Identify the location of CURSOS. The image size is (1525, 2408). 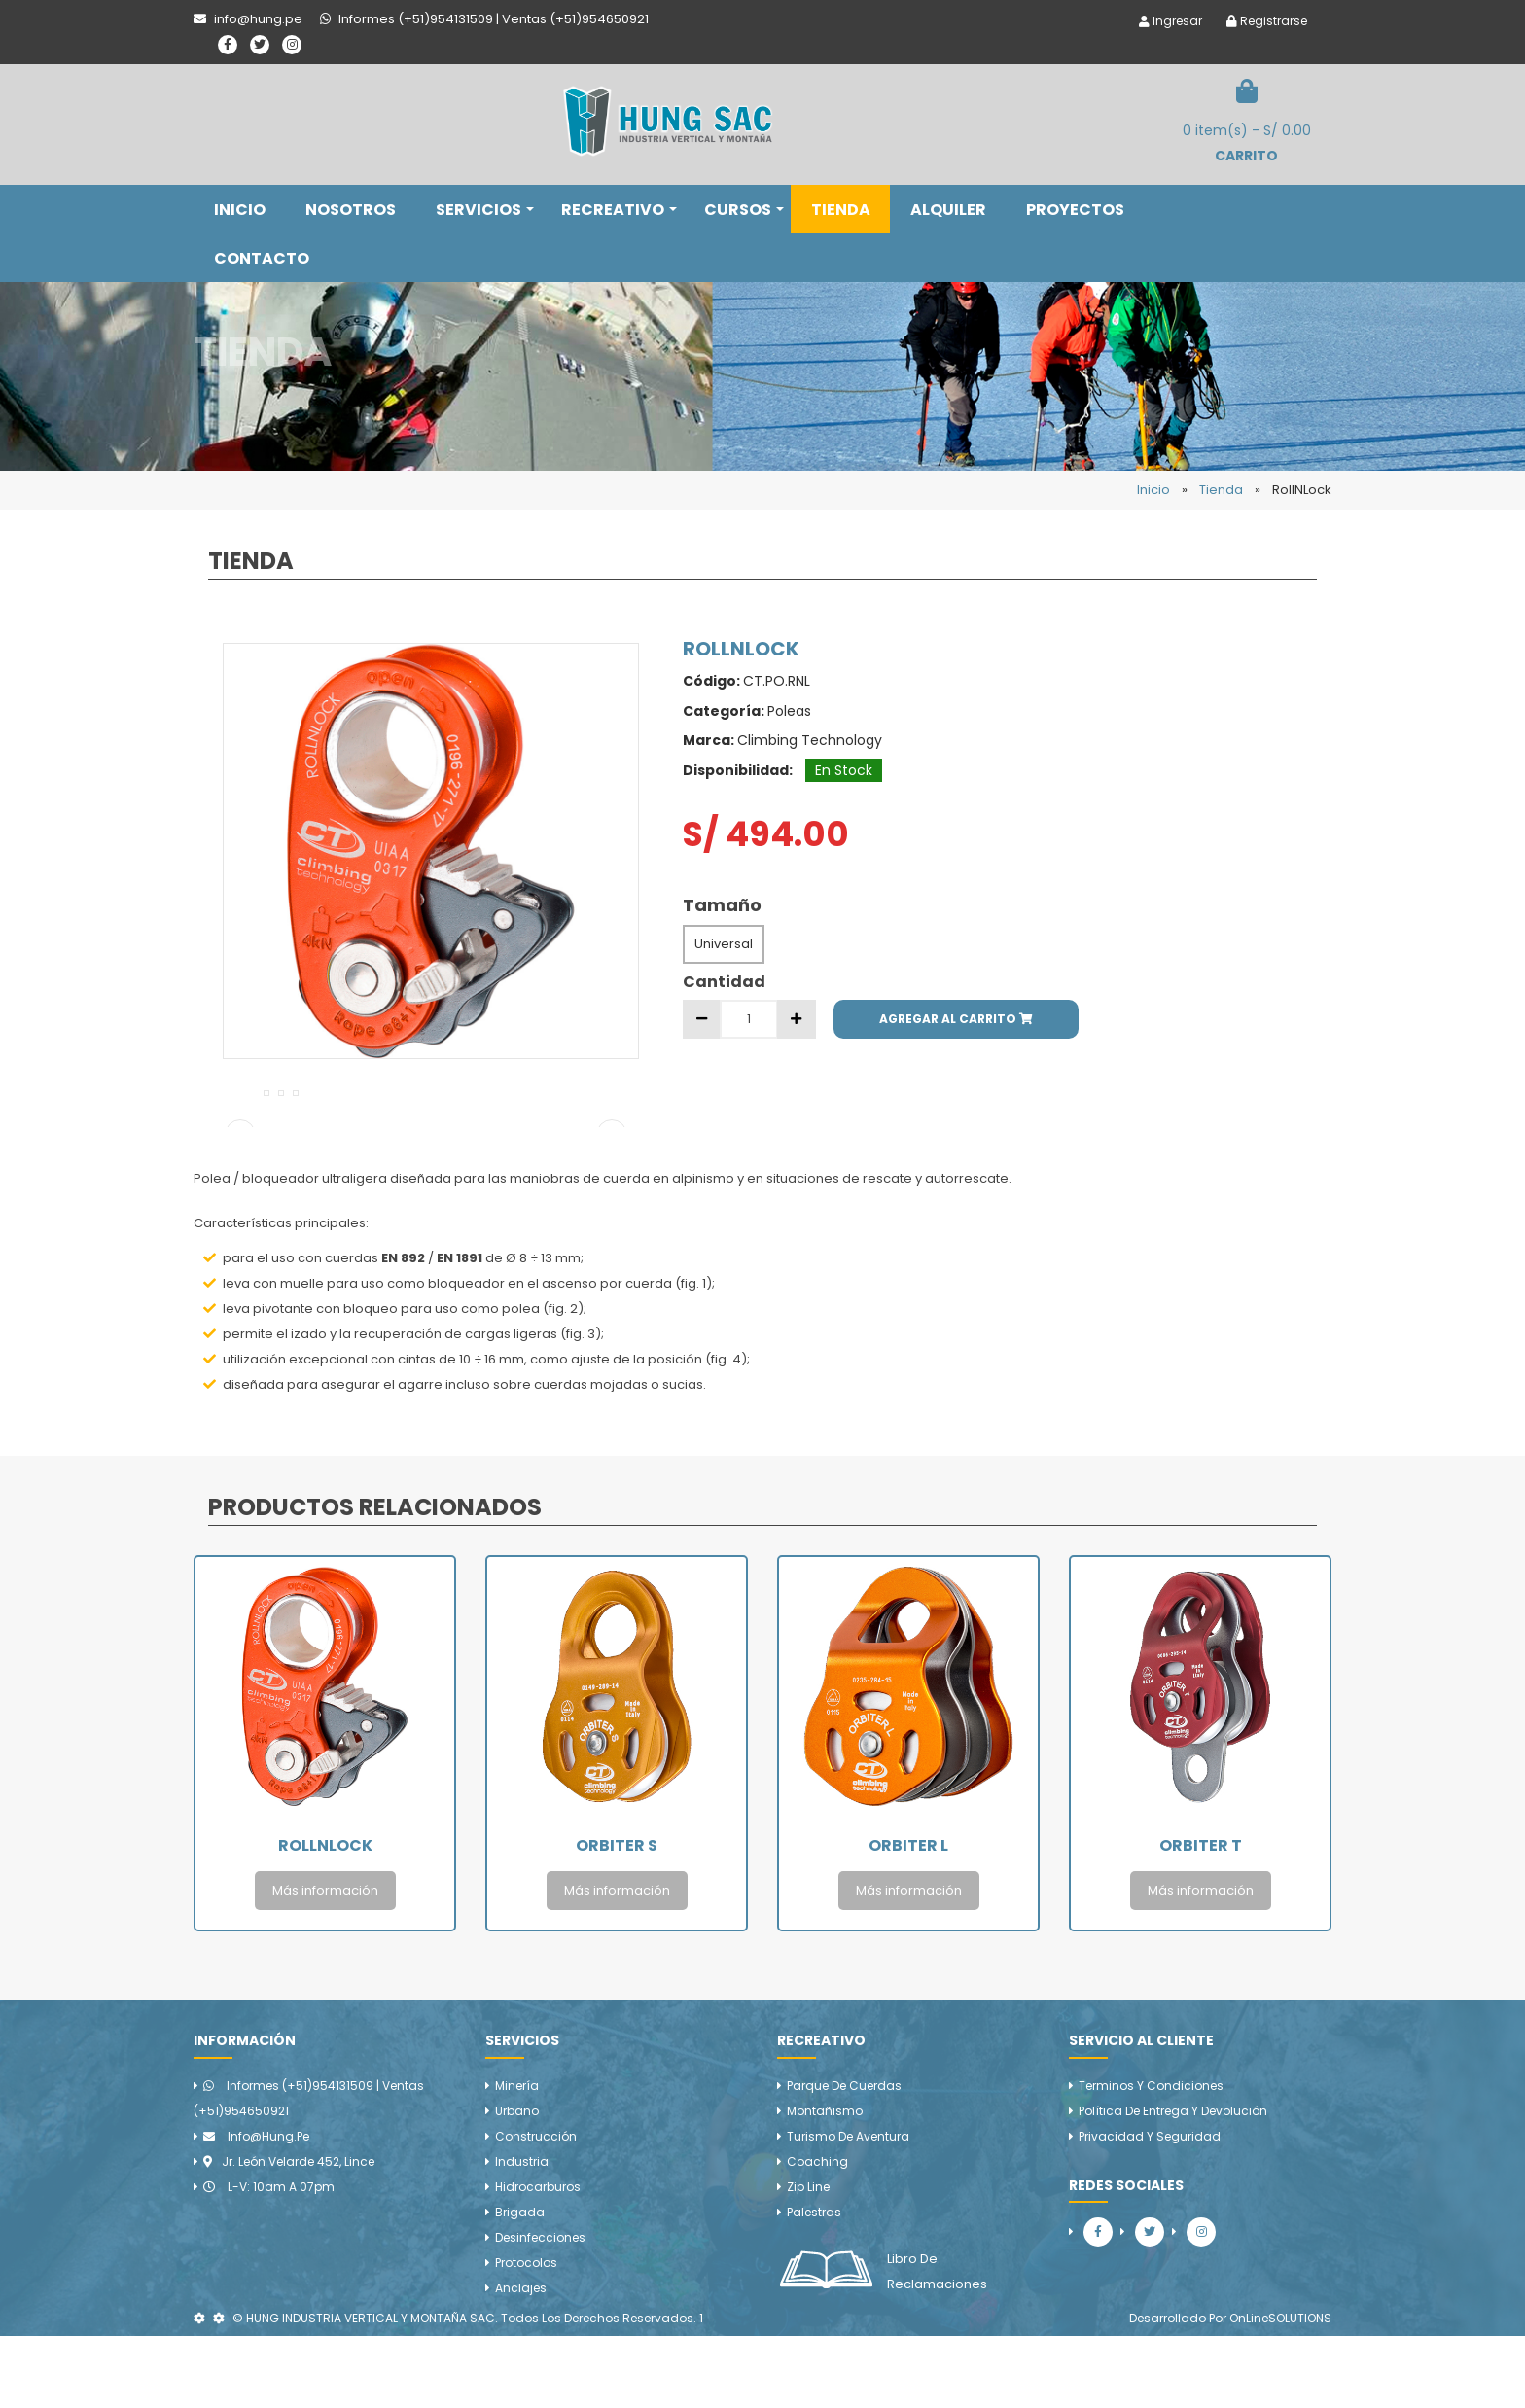
(744, 209).